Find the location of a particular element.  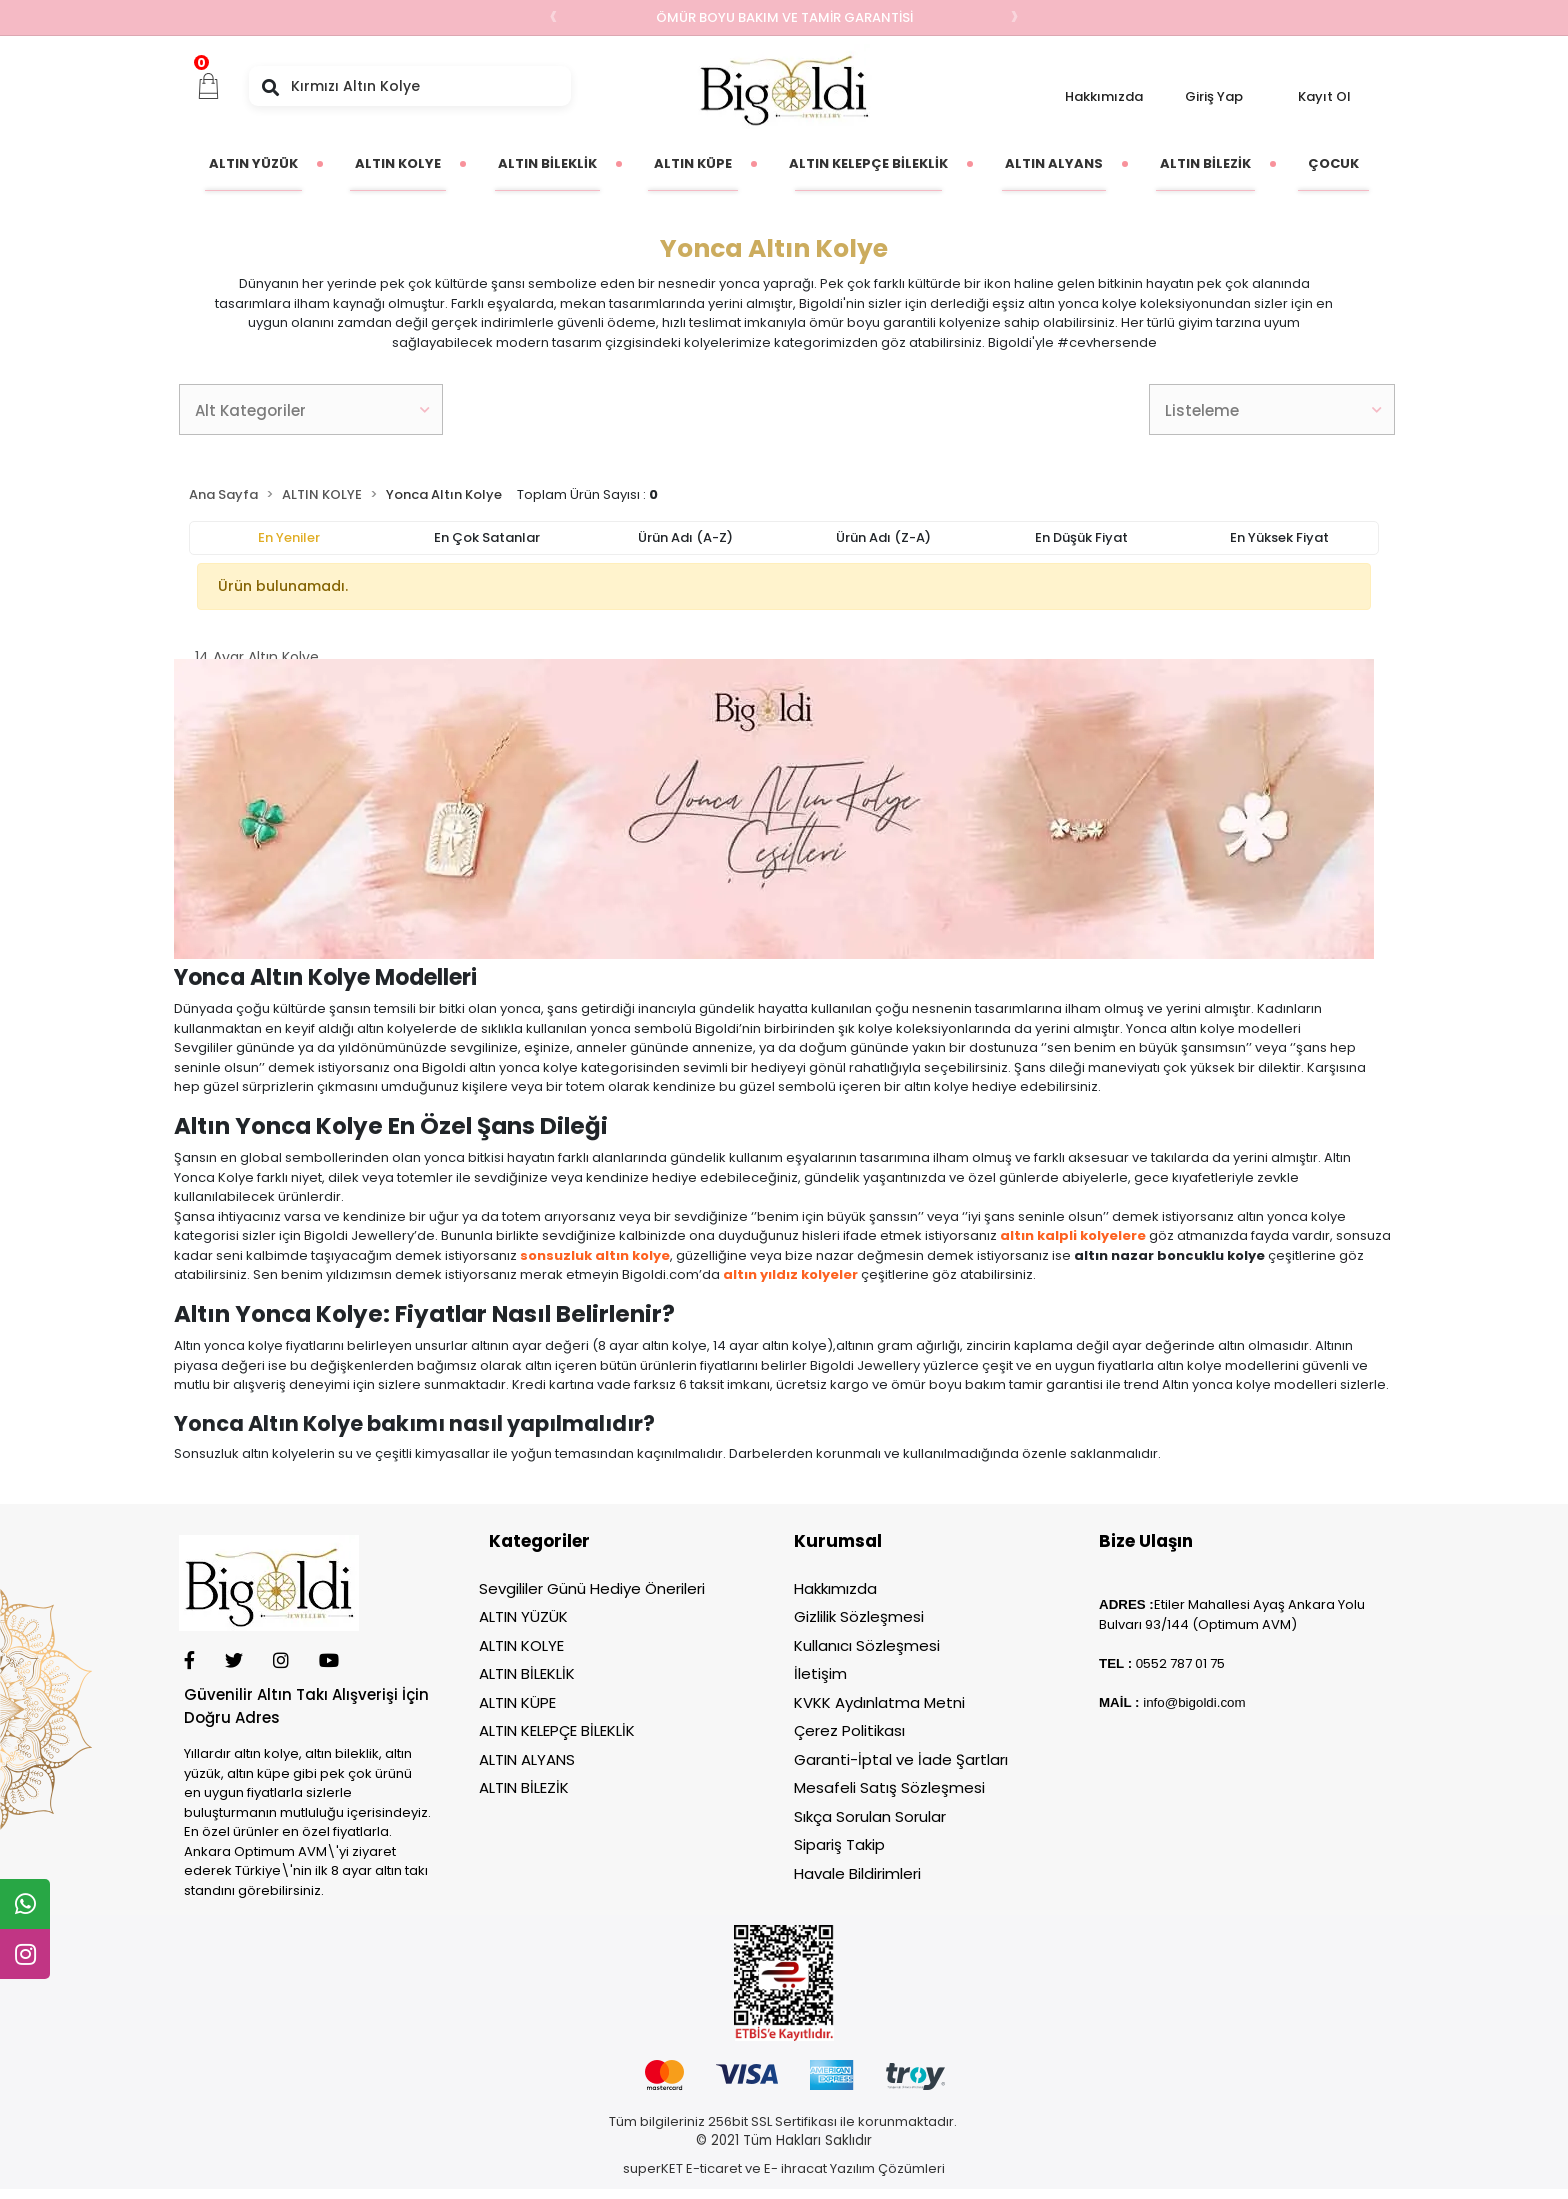

Gizlilik Sözleşmesi is located at coordinates (859, 1616).